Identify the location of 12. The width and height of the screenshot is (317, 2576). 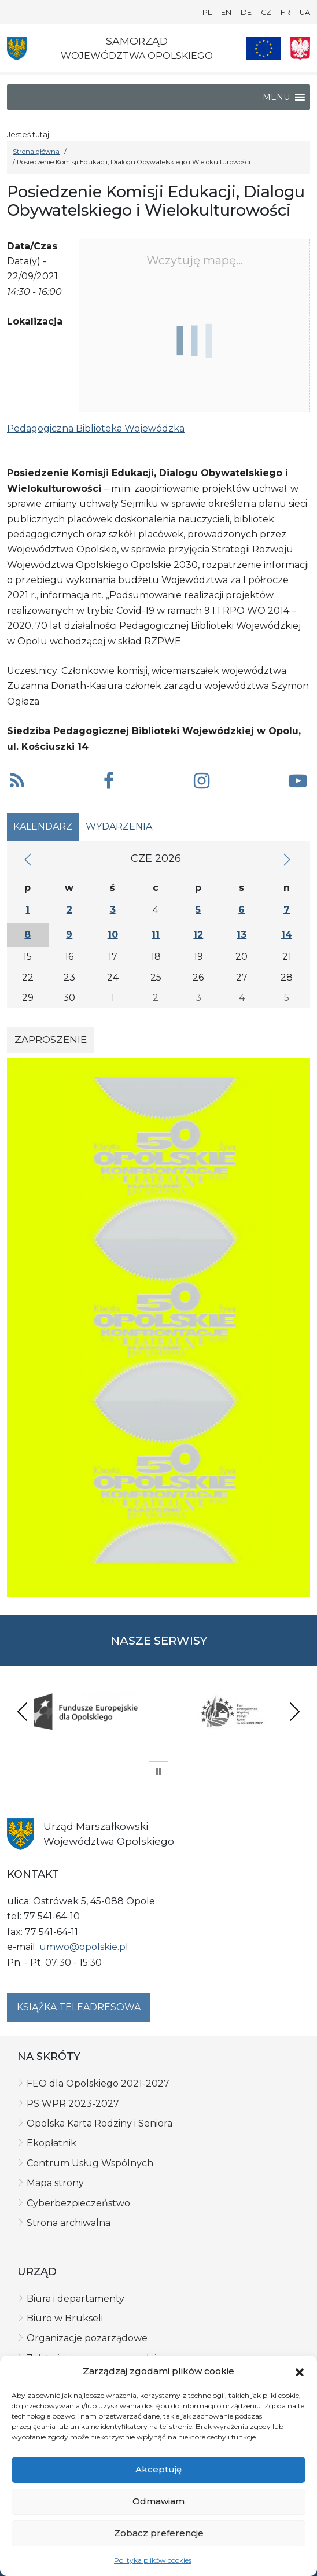
(198, 934).